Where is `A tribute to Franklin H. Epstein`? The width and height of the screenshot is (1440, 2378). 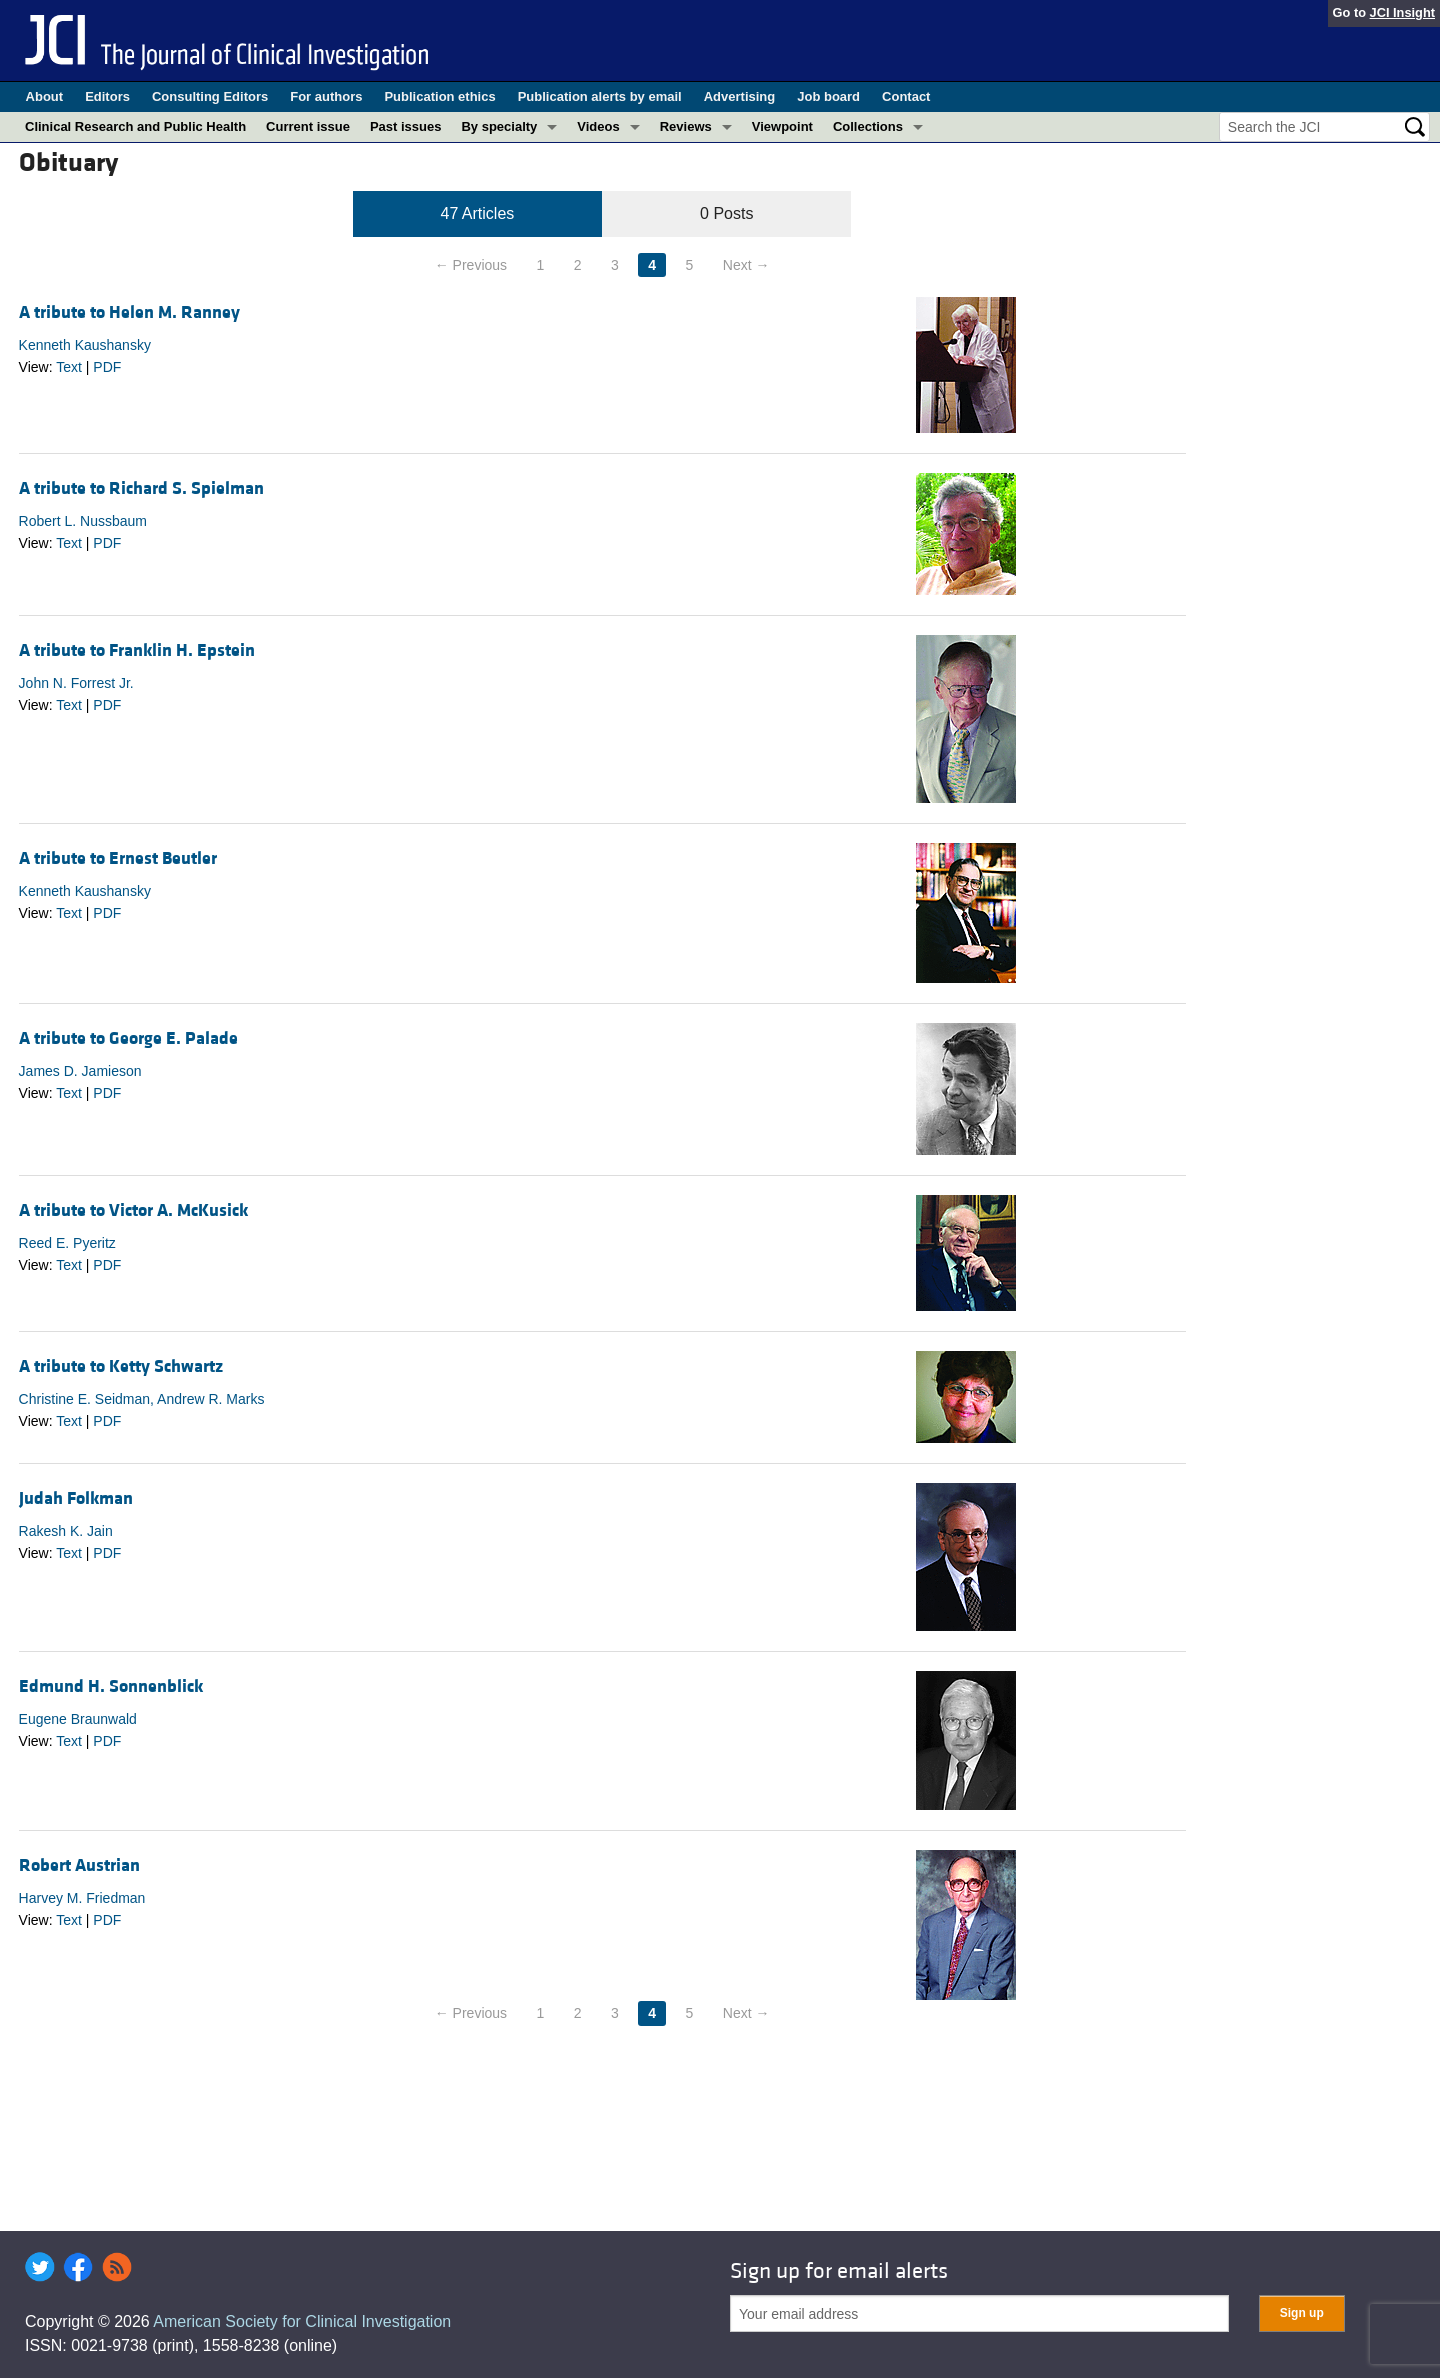
A tribute to Franklin H. Epstein is located at coordinates (137, 650).